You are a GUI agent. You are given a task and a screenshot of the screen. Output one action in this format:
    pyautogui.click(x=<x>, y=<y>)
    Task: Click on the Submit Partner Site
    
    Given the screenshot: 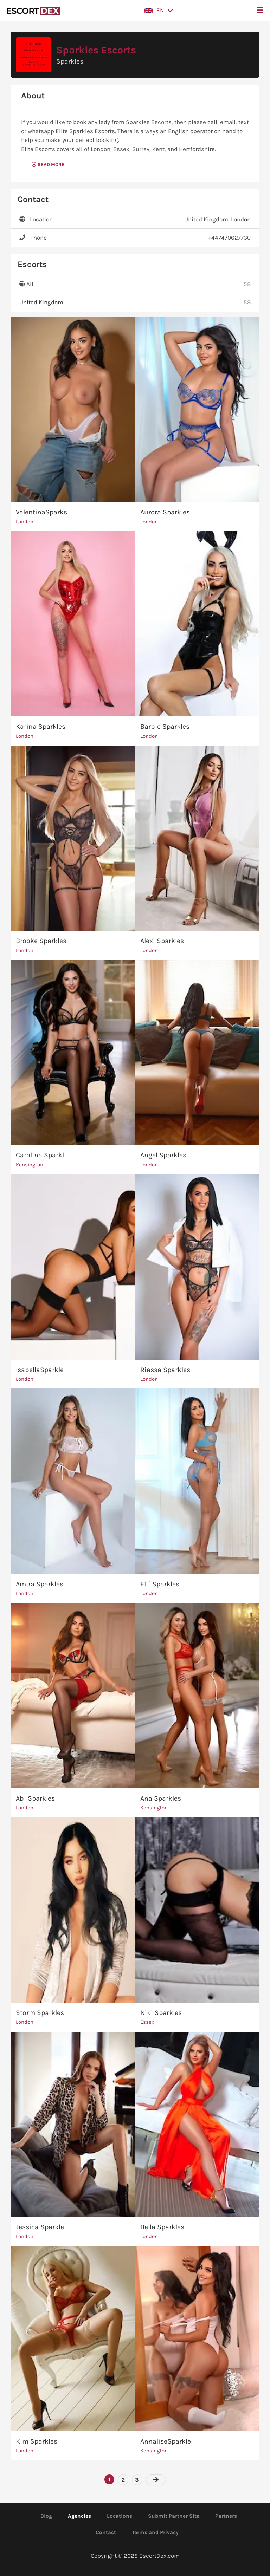 What is the action you would take?
    pyautogui.click(x=173, y=2516)
    